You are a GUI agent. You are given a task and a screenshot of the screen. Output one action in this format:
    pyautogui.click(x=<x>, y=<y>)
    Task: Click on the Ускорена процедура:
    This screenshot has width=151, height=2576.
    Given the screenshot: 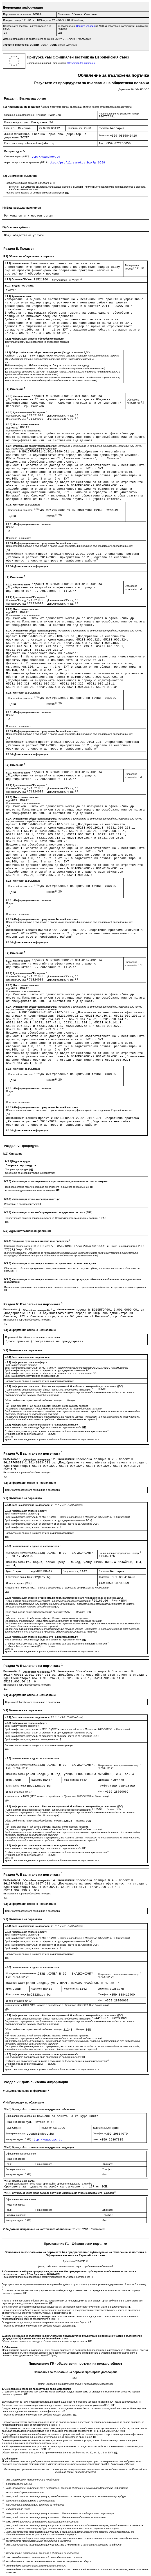 What is the action you would take?
    pyautogui.click(x=17, y=1169)
    